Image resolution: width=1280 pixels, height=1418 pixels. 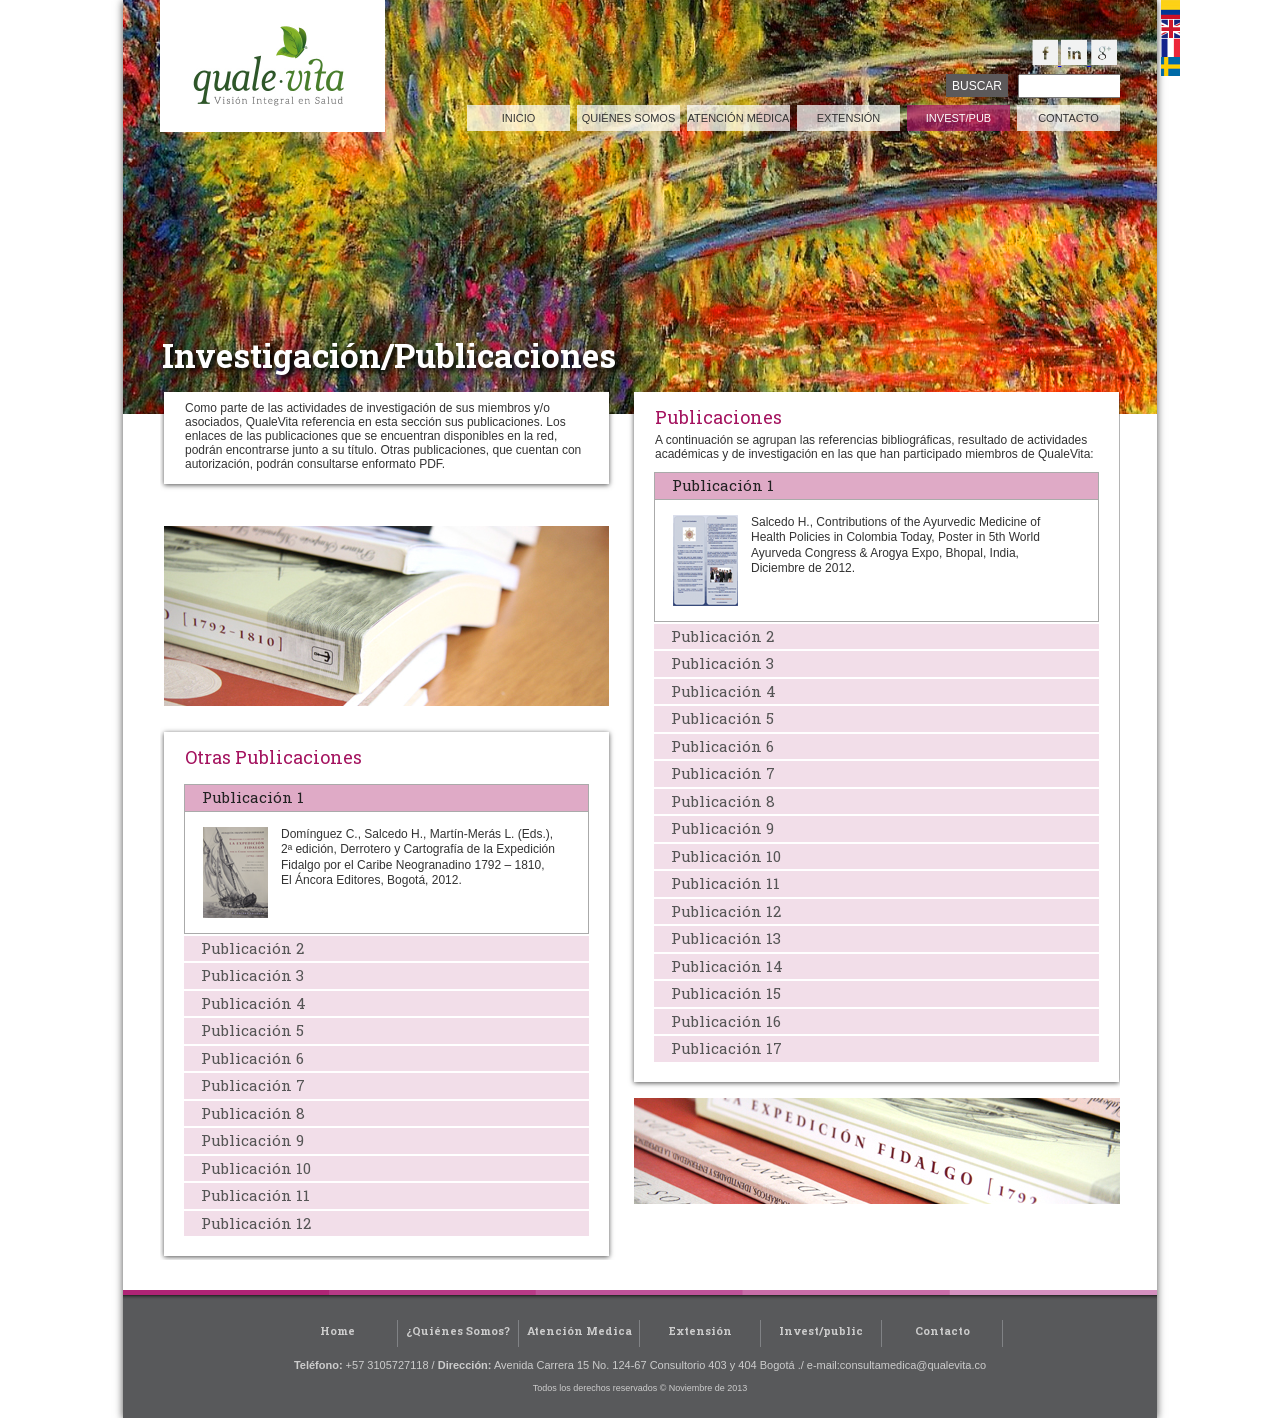 What do you see at coordinates (722, 938) in the screenshot?
I see `Publicación 13 [tab]` at bounding box center [722, 938].